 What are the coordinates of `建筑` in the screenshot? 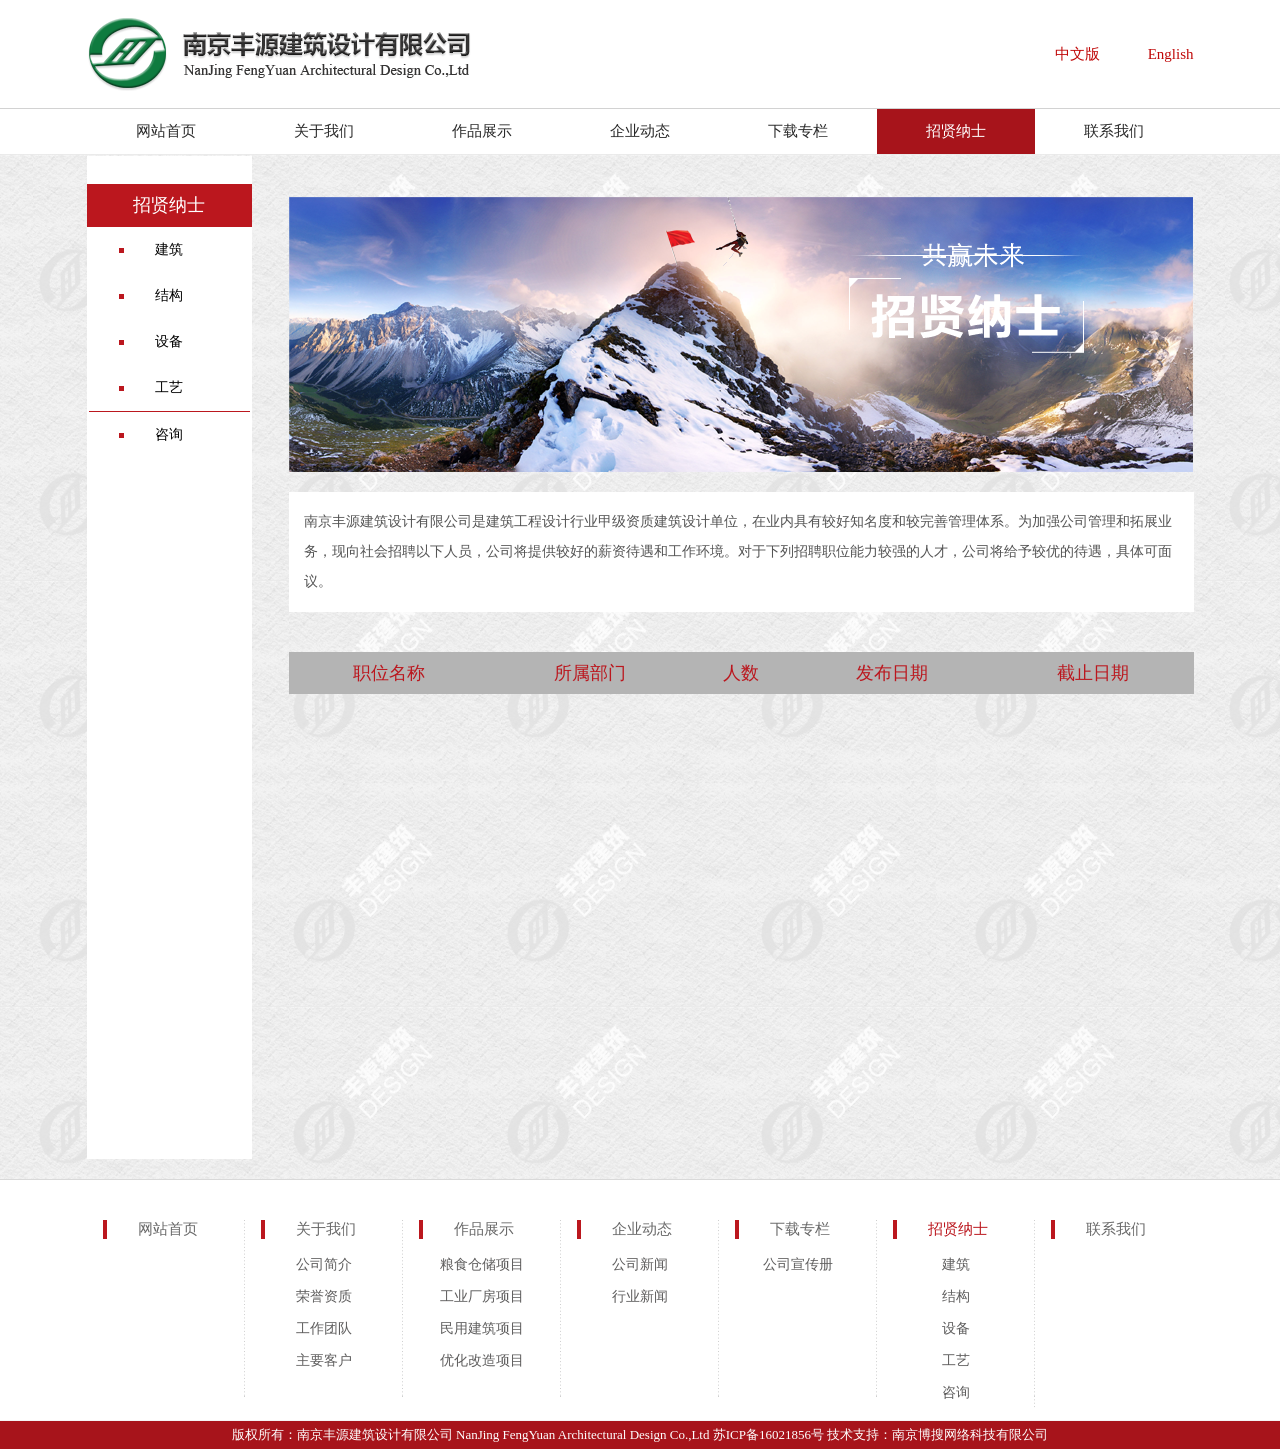 It's located at (169, 249).